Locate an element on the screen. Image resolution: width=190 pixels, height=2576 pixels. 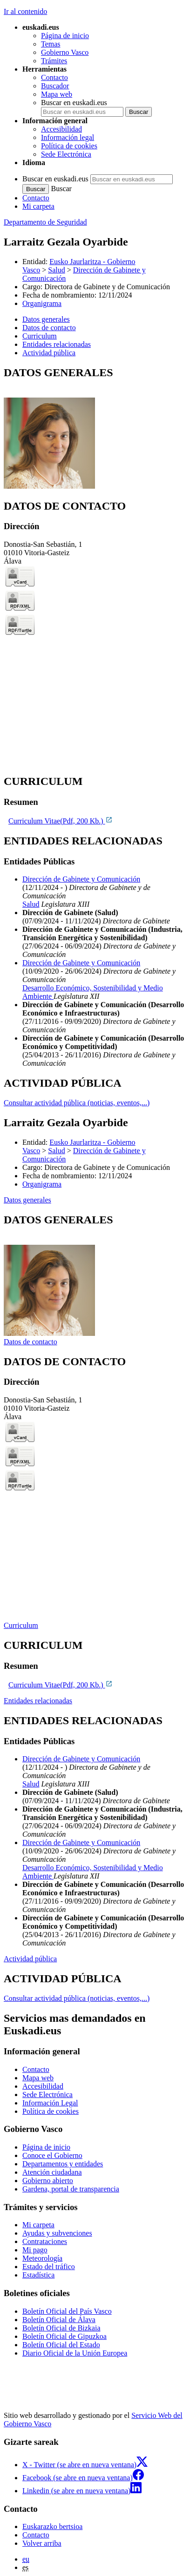
Atención ciudadana is located at coordinates (52, 2172).